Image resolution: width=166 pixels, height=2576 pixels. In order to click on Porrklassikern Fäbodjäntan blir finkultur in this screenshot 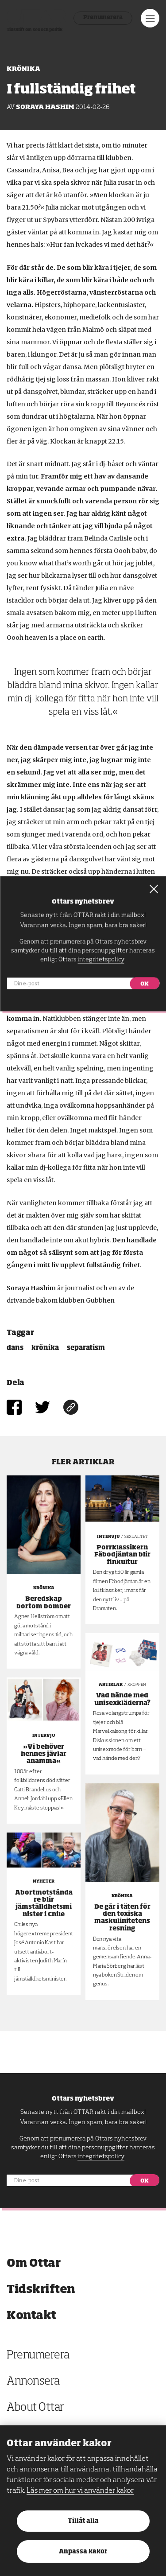, I will do `click(122, 1555)`.